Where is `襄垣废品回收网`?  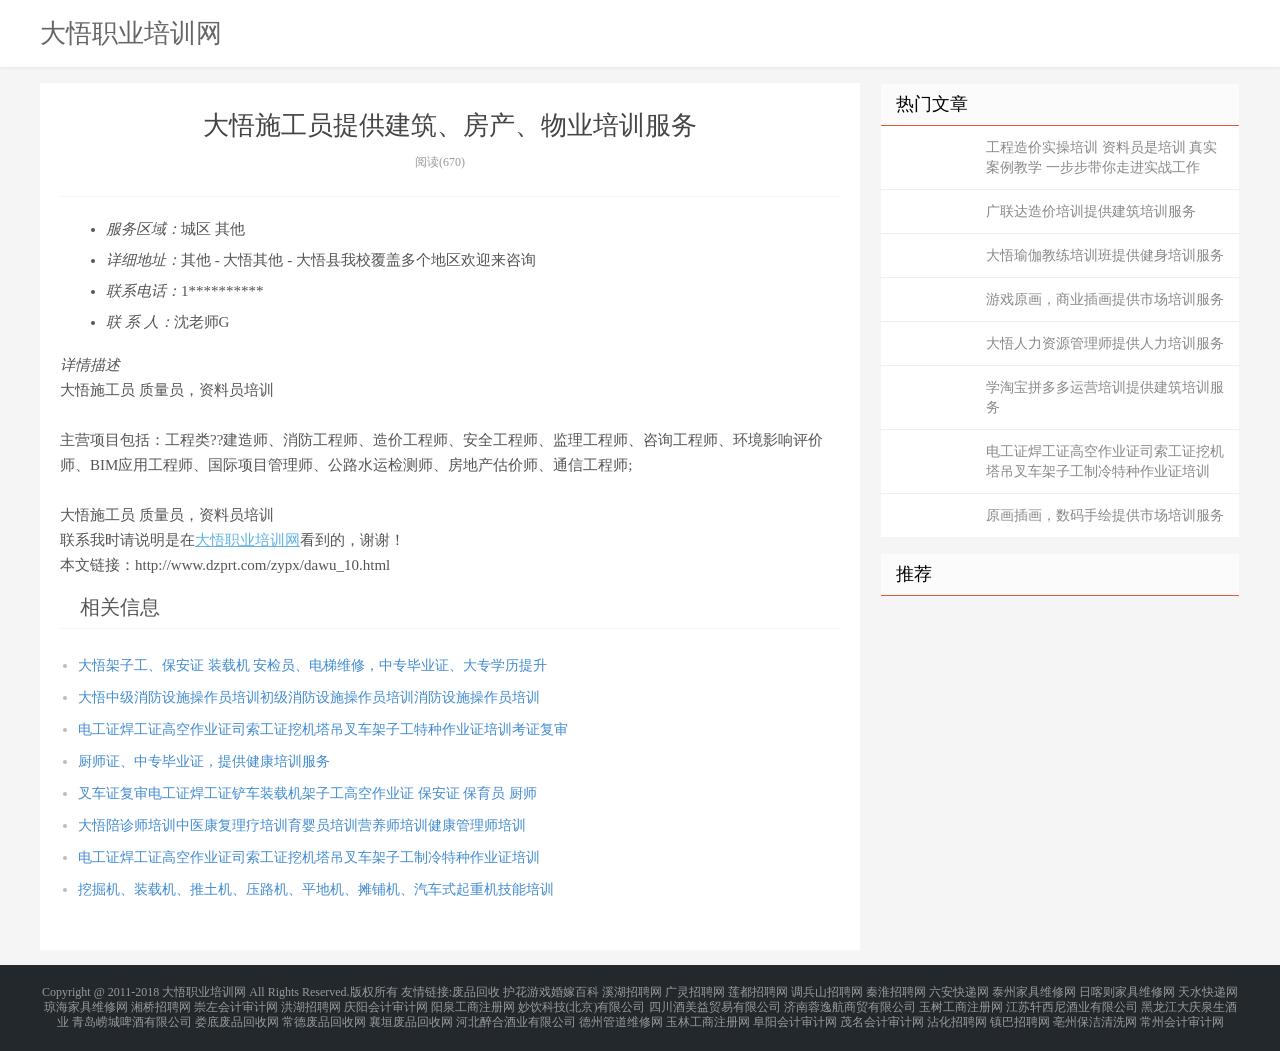 襄垣废品回收网 is located at coordinates (411, 1015).